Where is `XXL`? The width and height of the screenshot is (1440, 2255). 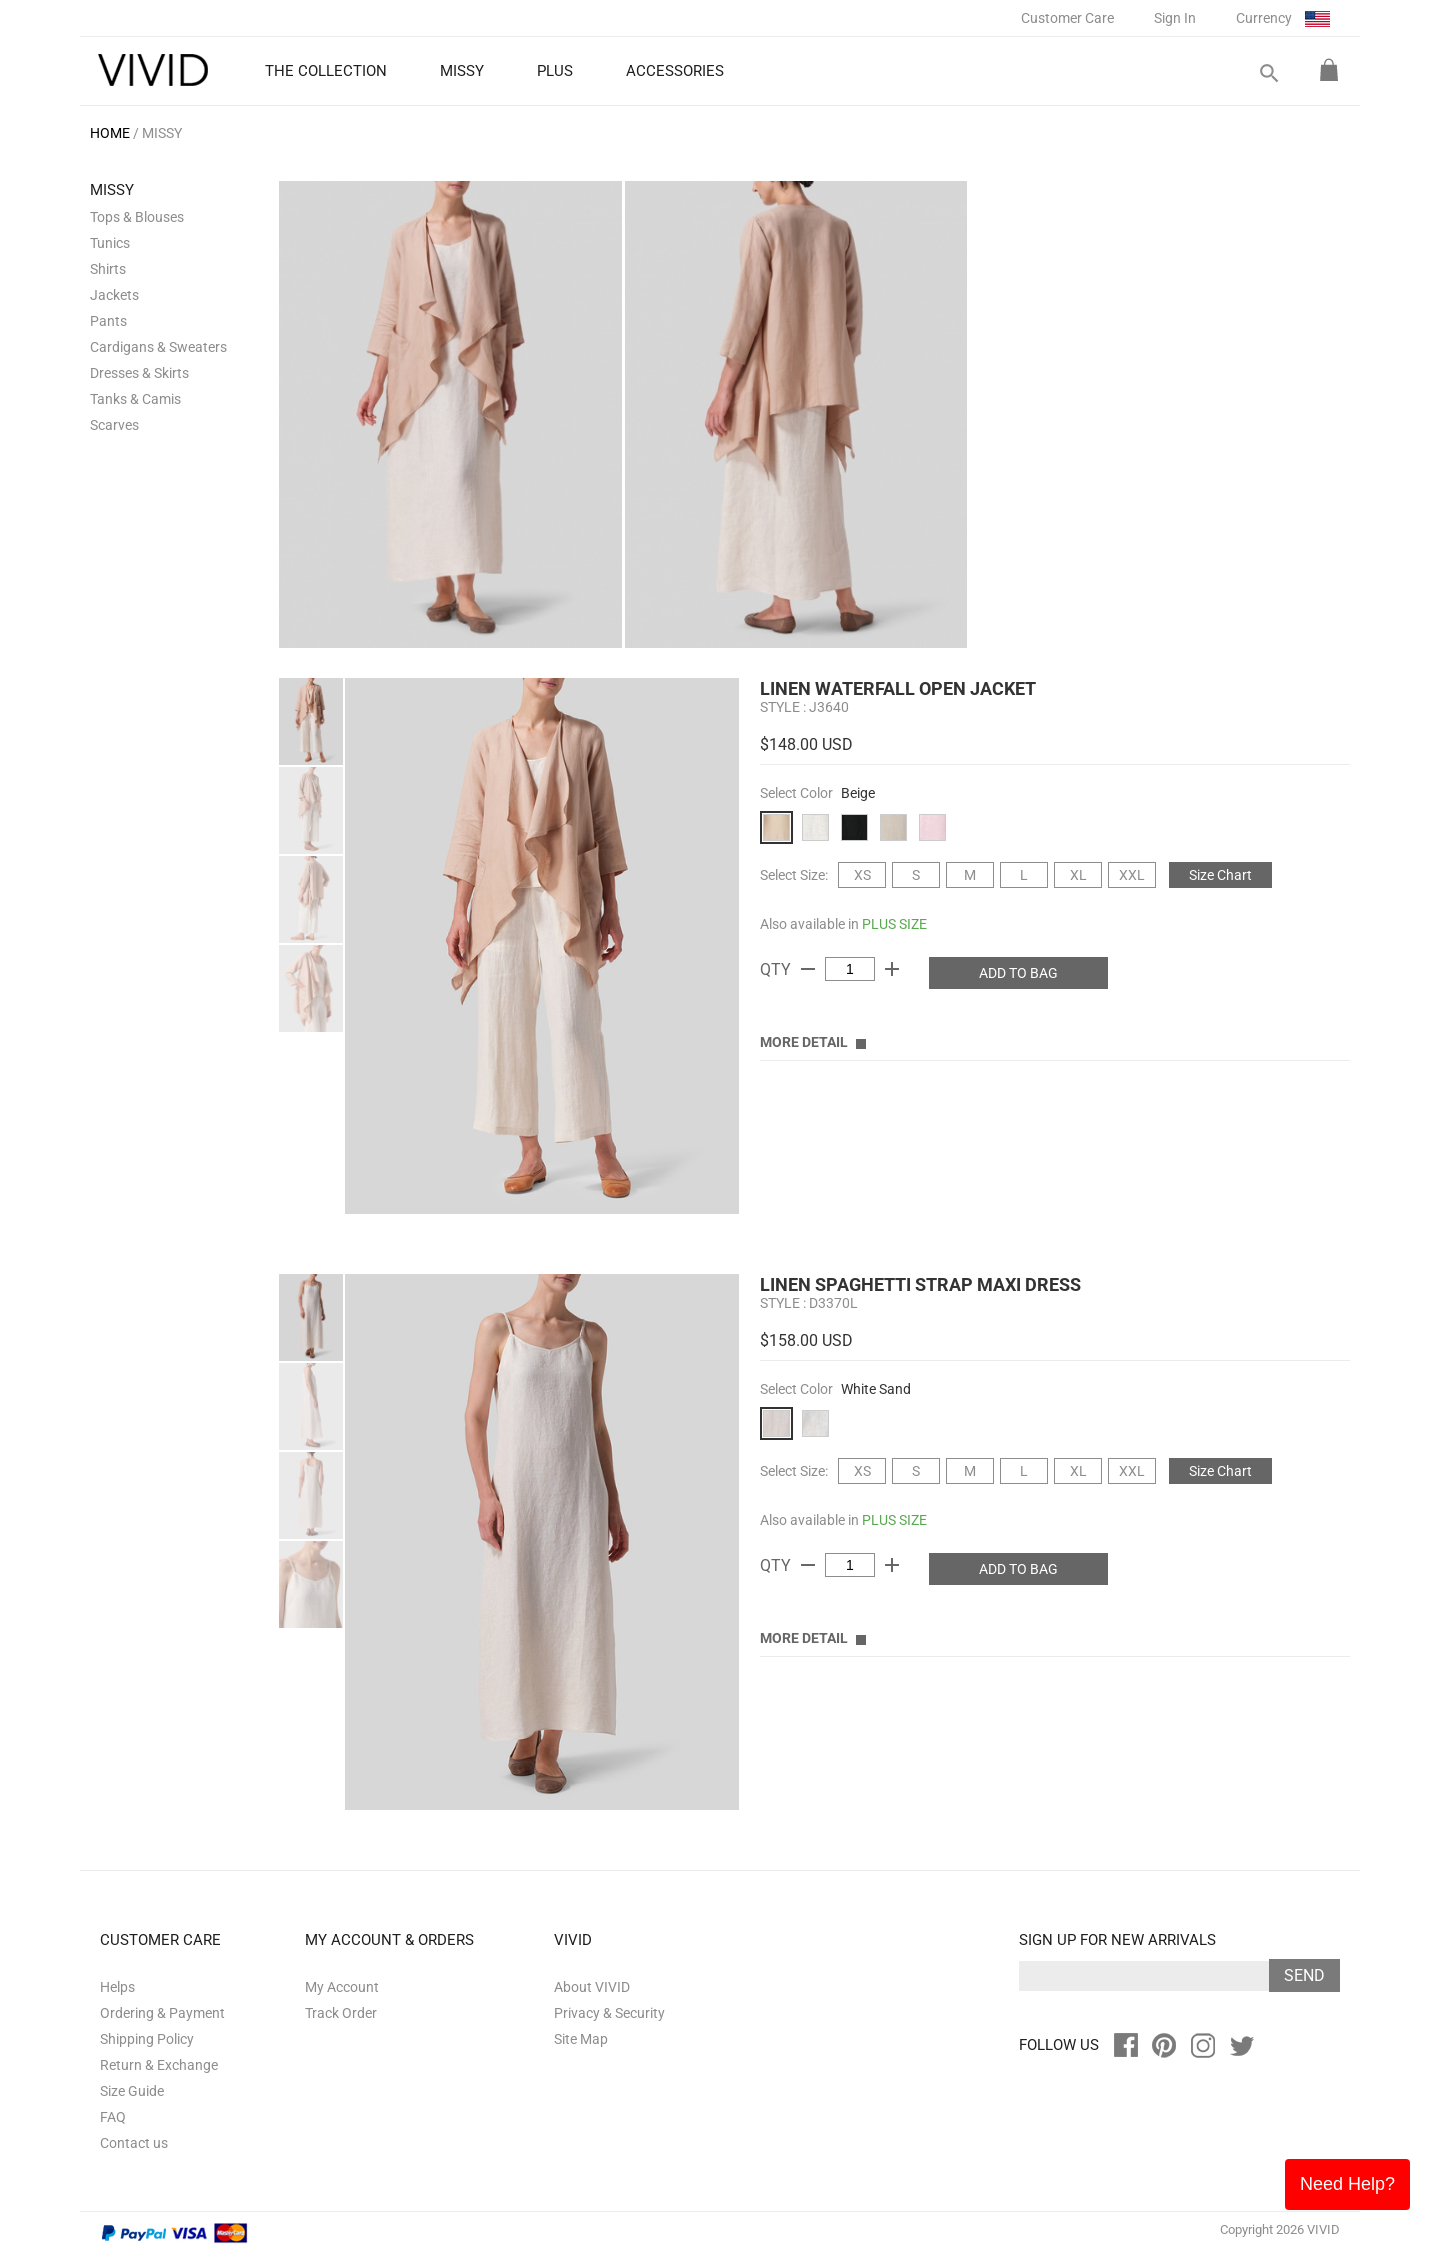
XXL is located at coordinates (1132, 875).